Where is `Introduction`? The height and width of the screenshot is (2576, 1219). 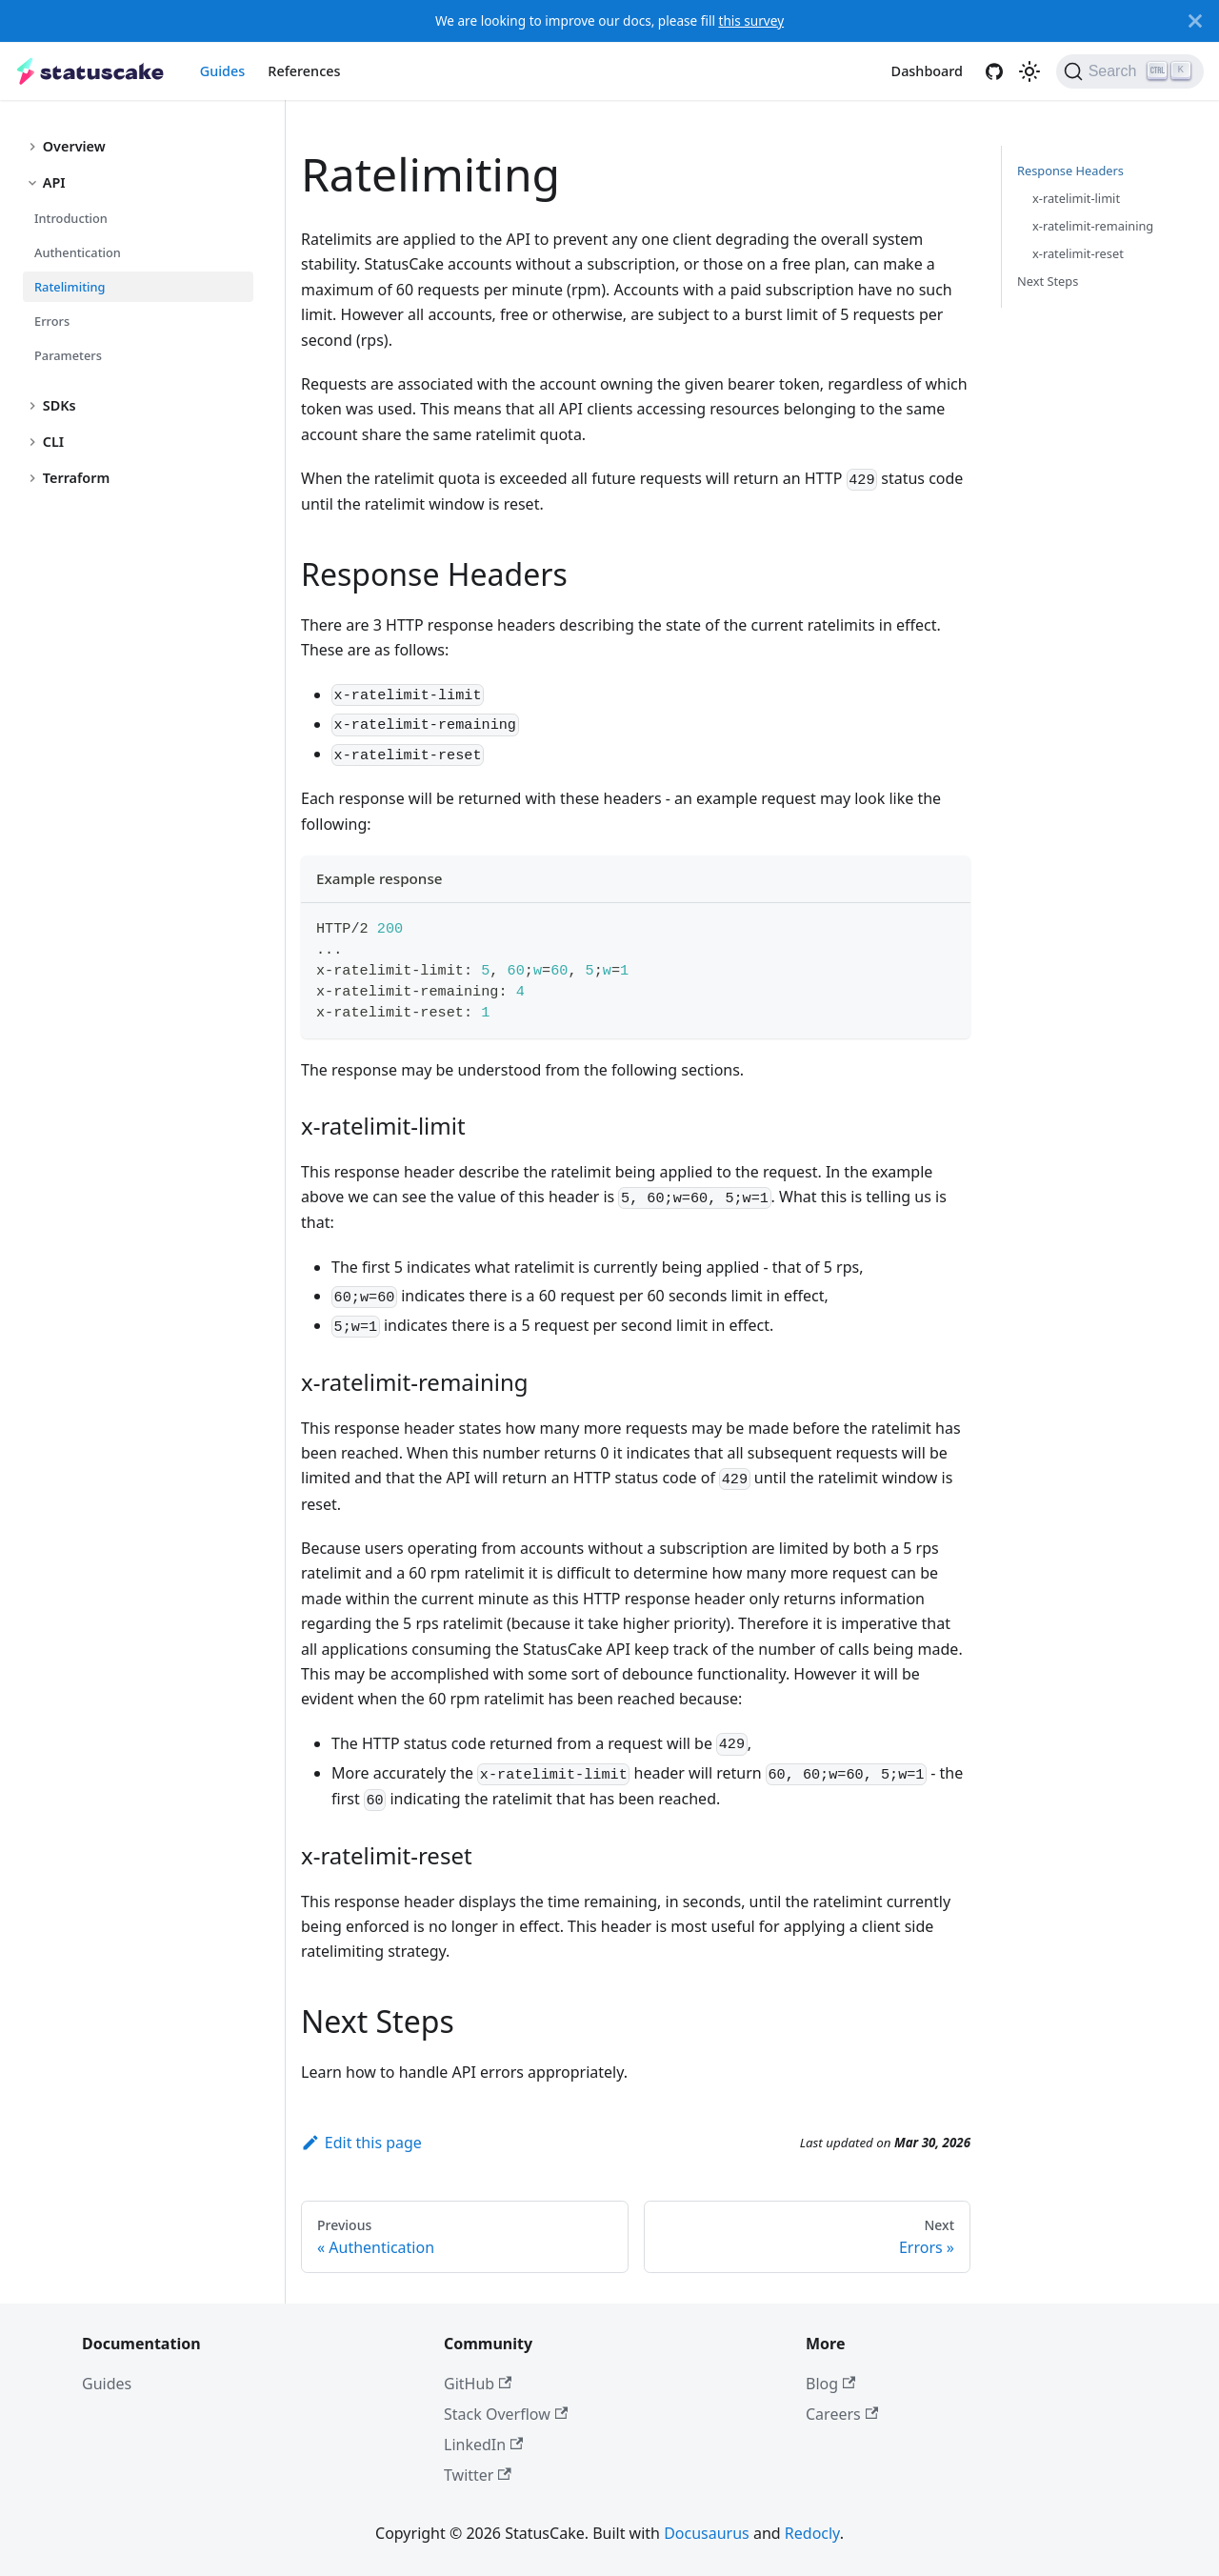
Introduction is located at coordinates (71, 218).